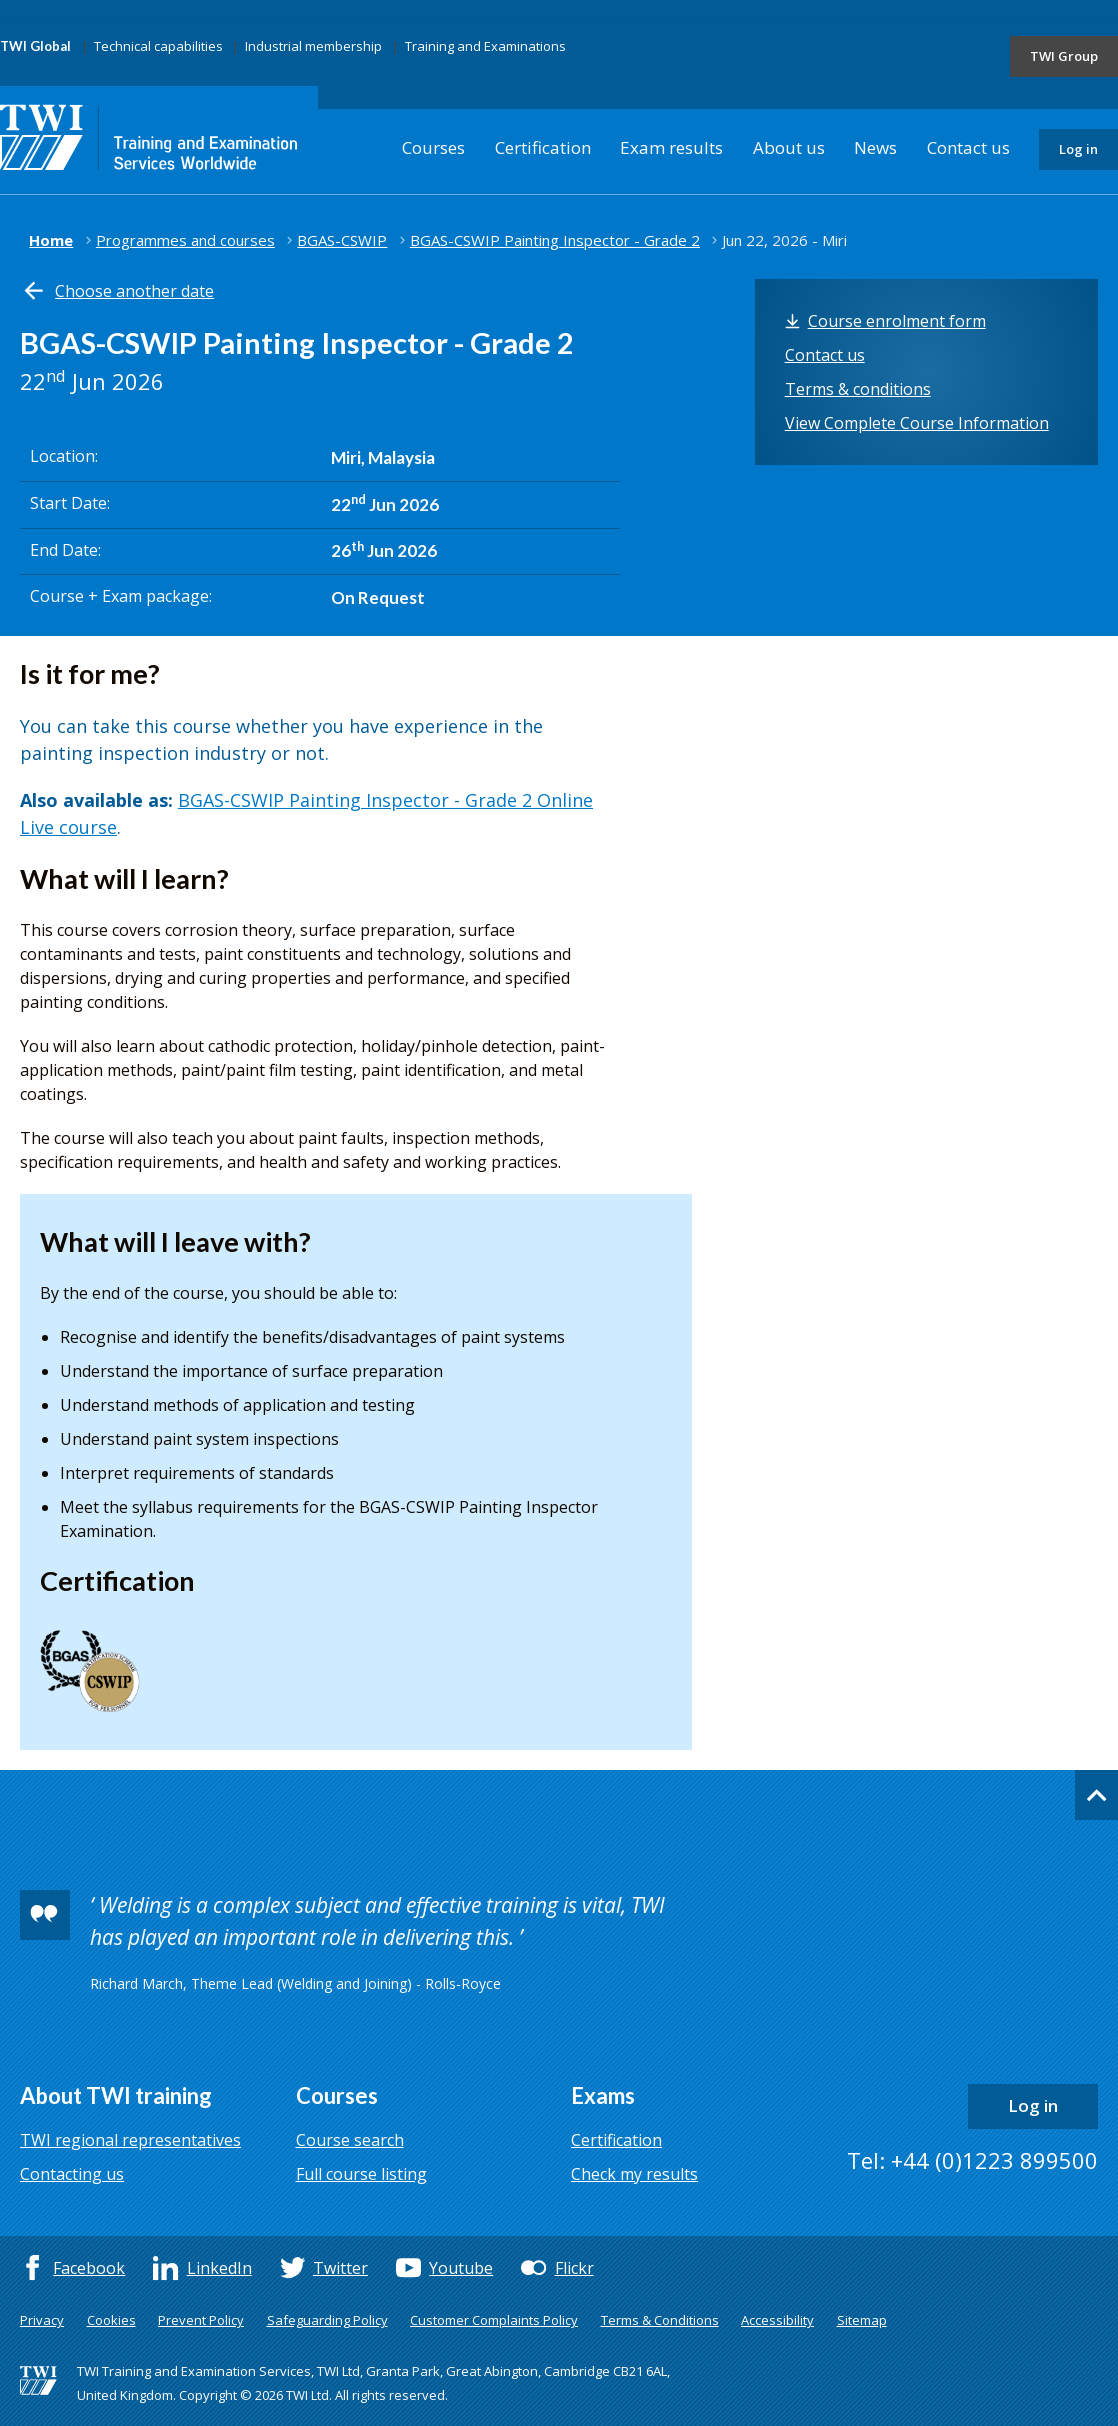  What do you see at coordinates (875, 147) in the screenshot?
I see `News` at bounding box center [875, 147].